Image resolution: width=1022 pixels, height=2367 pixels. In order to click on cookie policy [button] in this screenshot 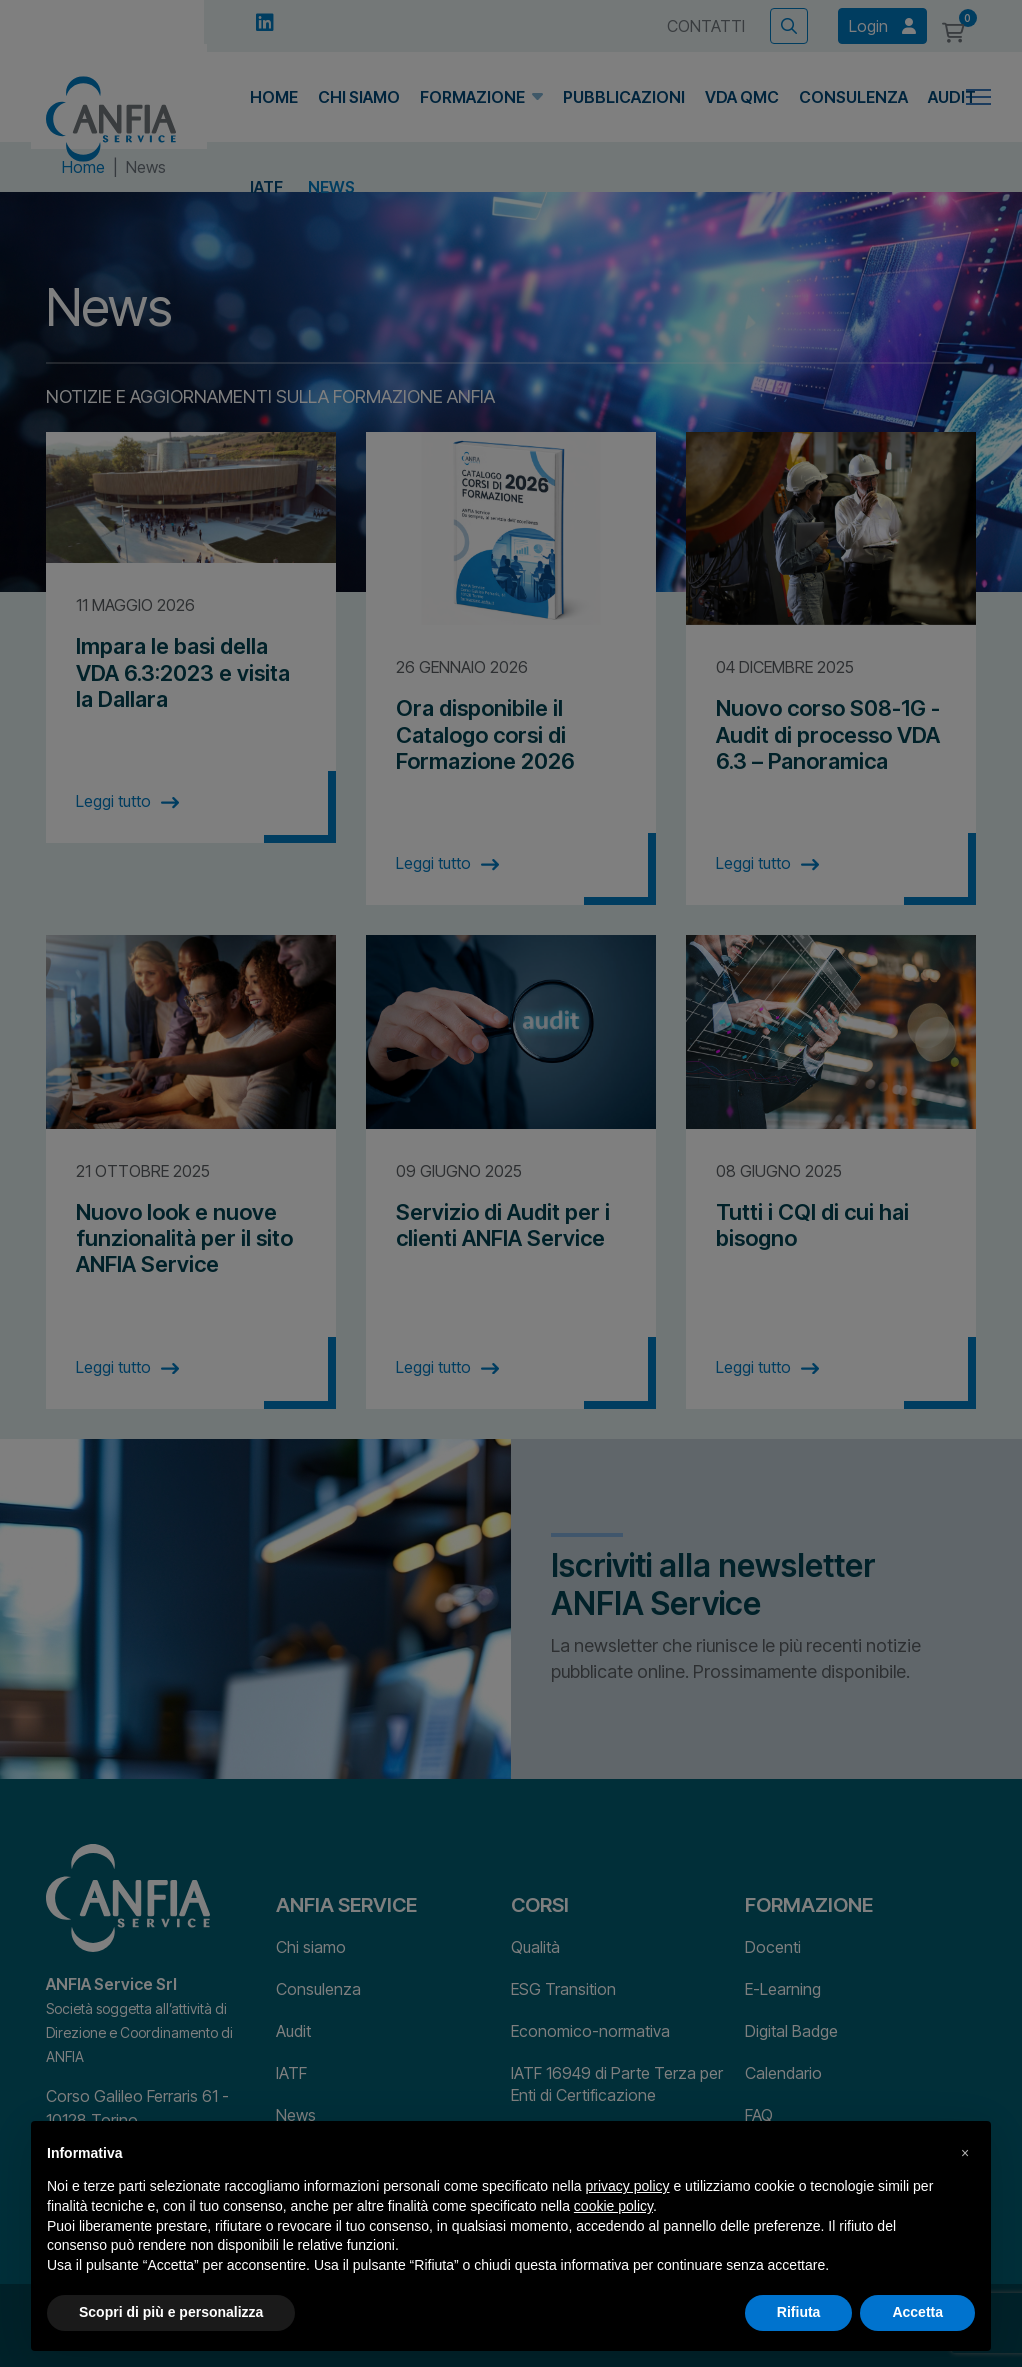, I will do `click(613, 2206)`.